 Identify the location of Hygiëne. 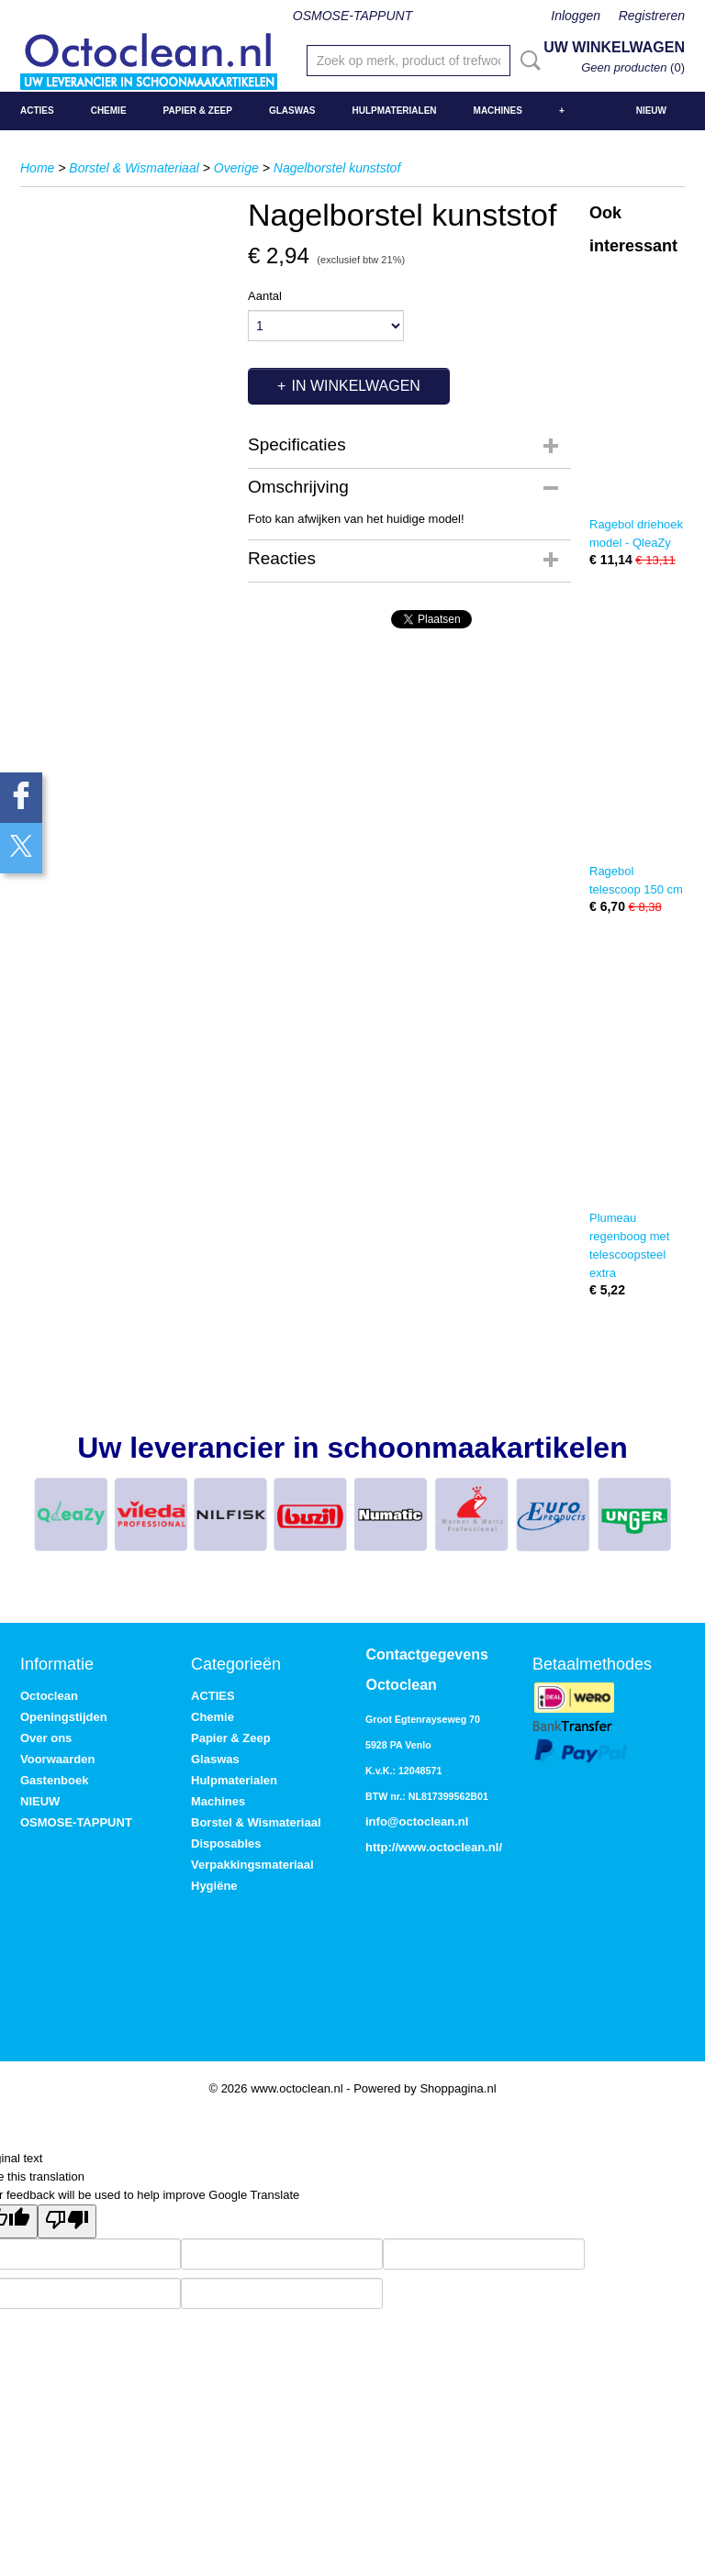
(214, 1886).